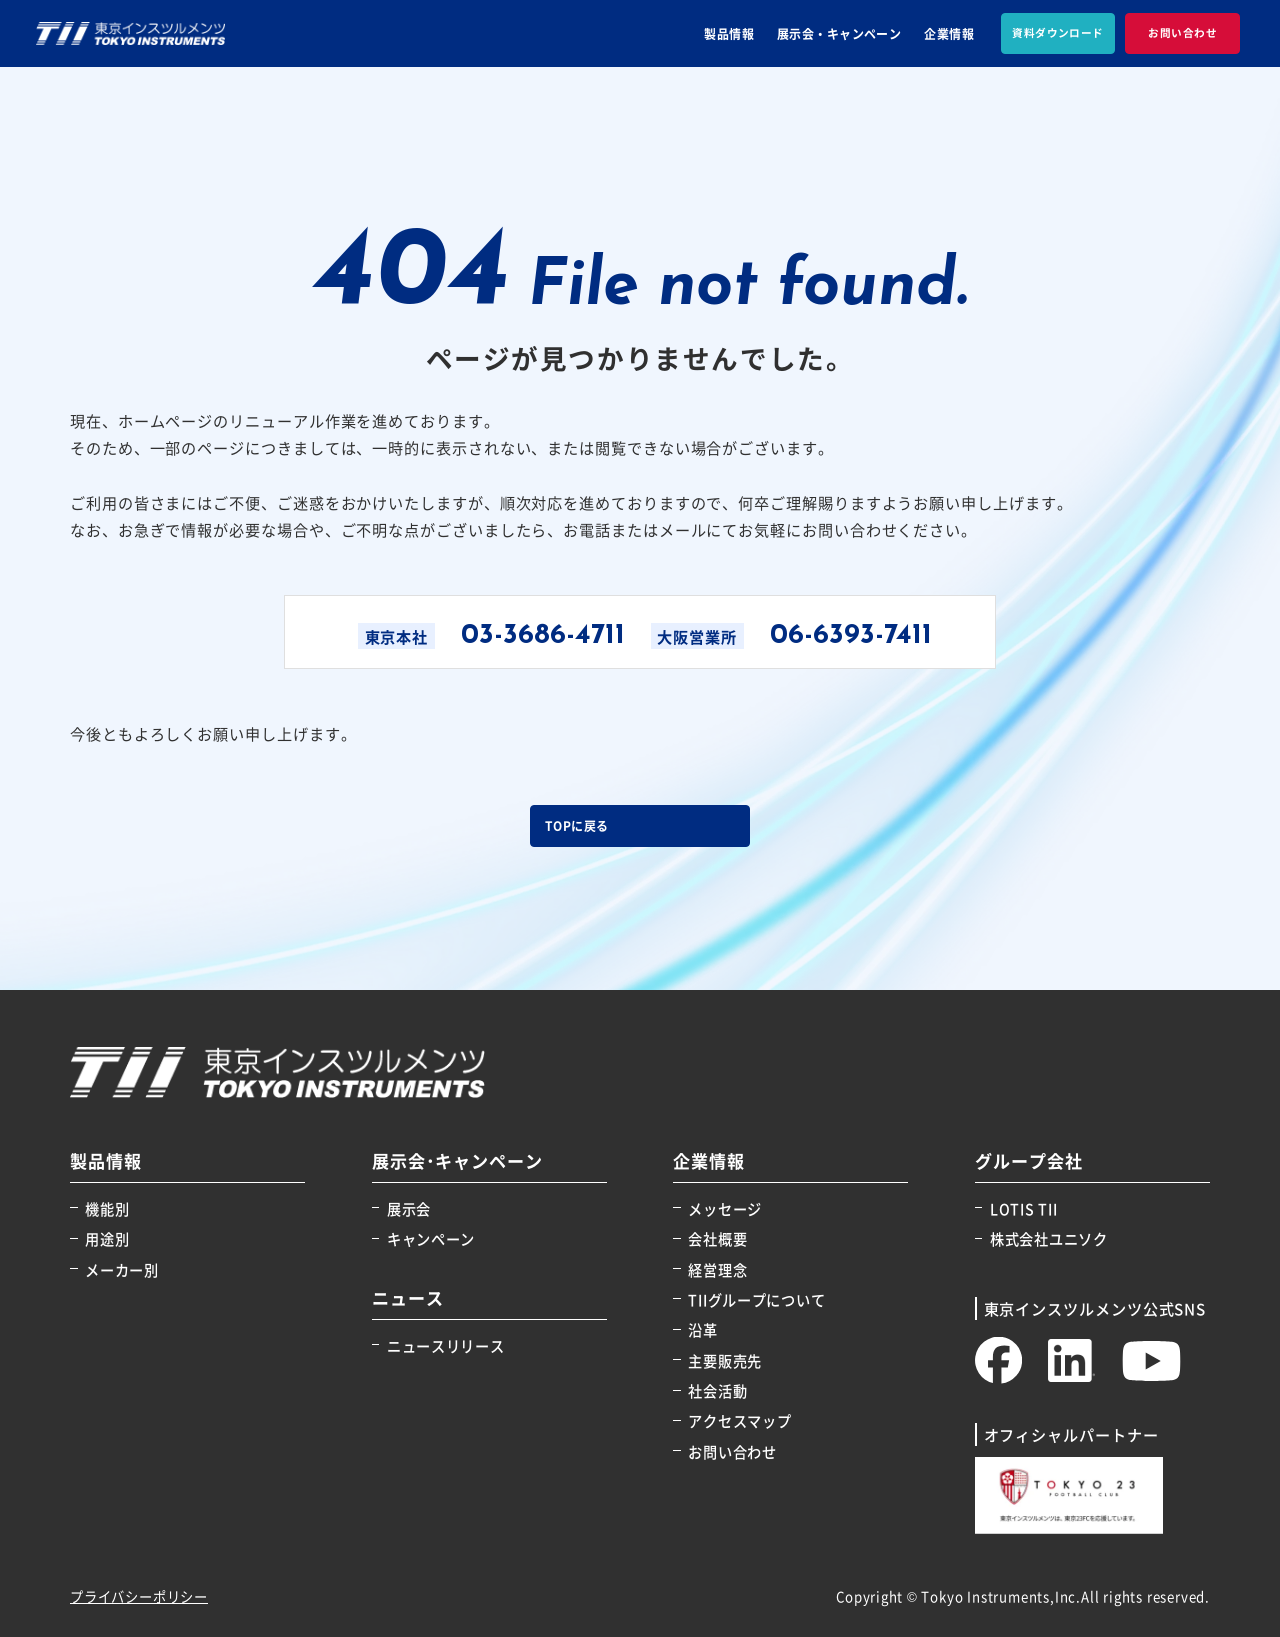 The width and height of the screenshot is (1280, 1637). What do you see at coordinates (949, 33) in the screenshot?
I see `企業情報` at bounding box center [949, 33].